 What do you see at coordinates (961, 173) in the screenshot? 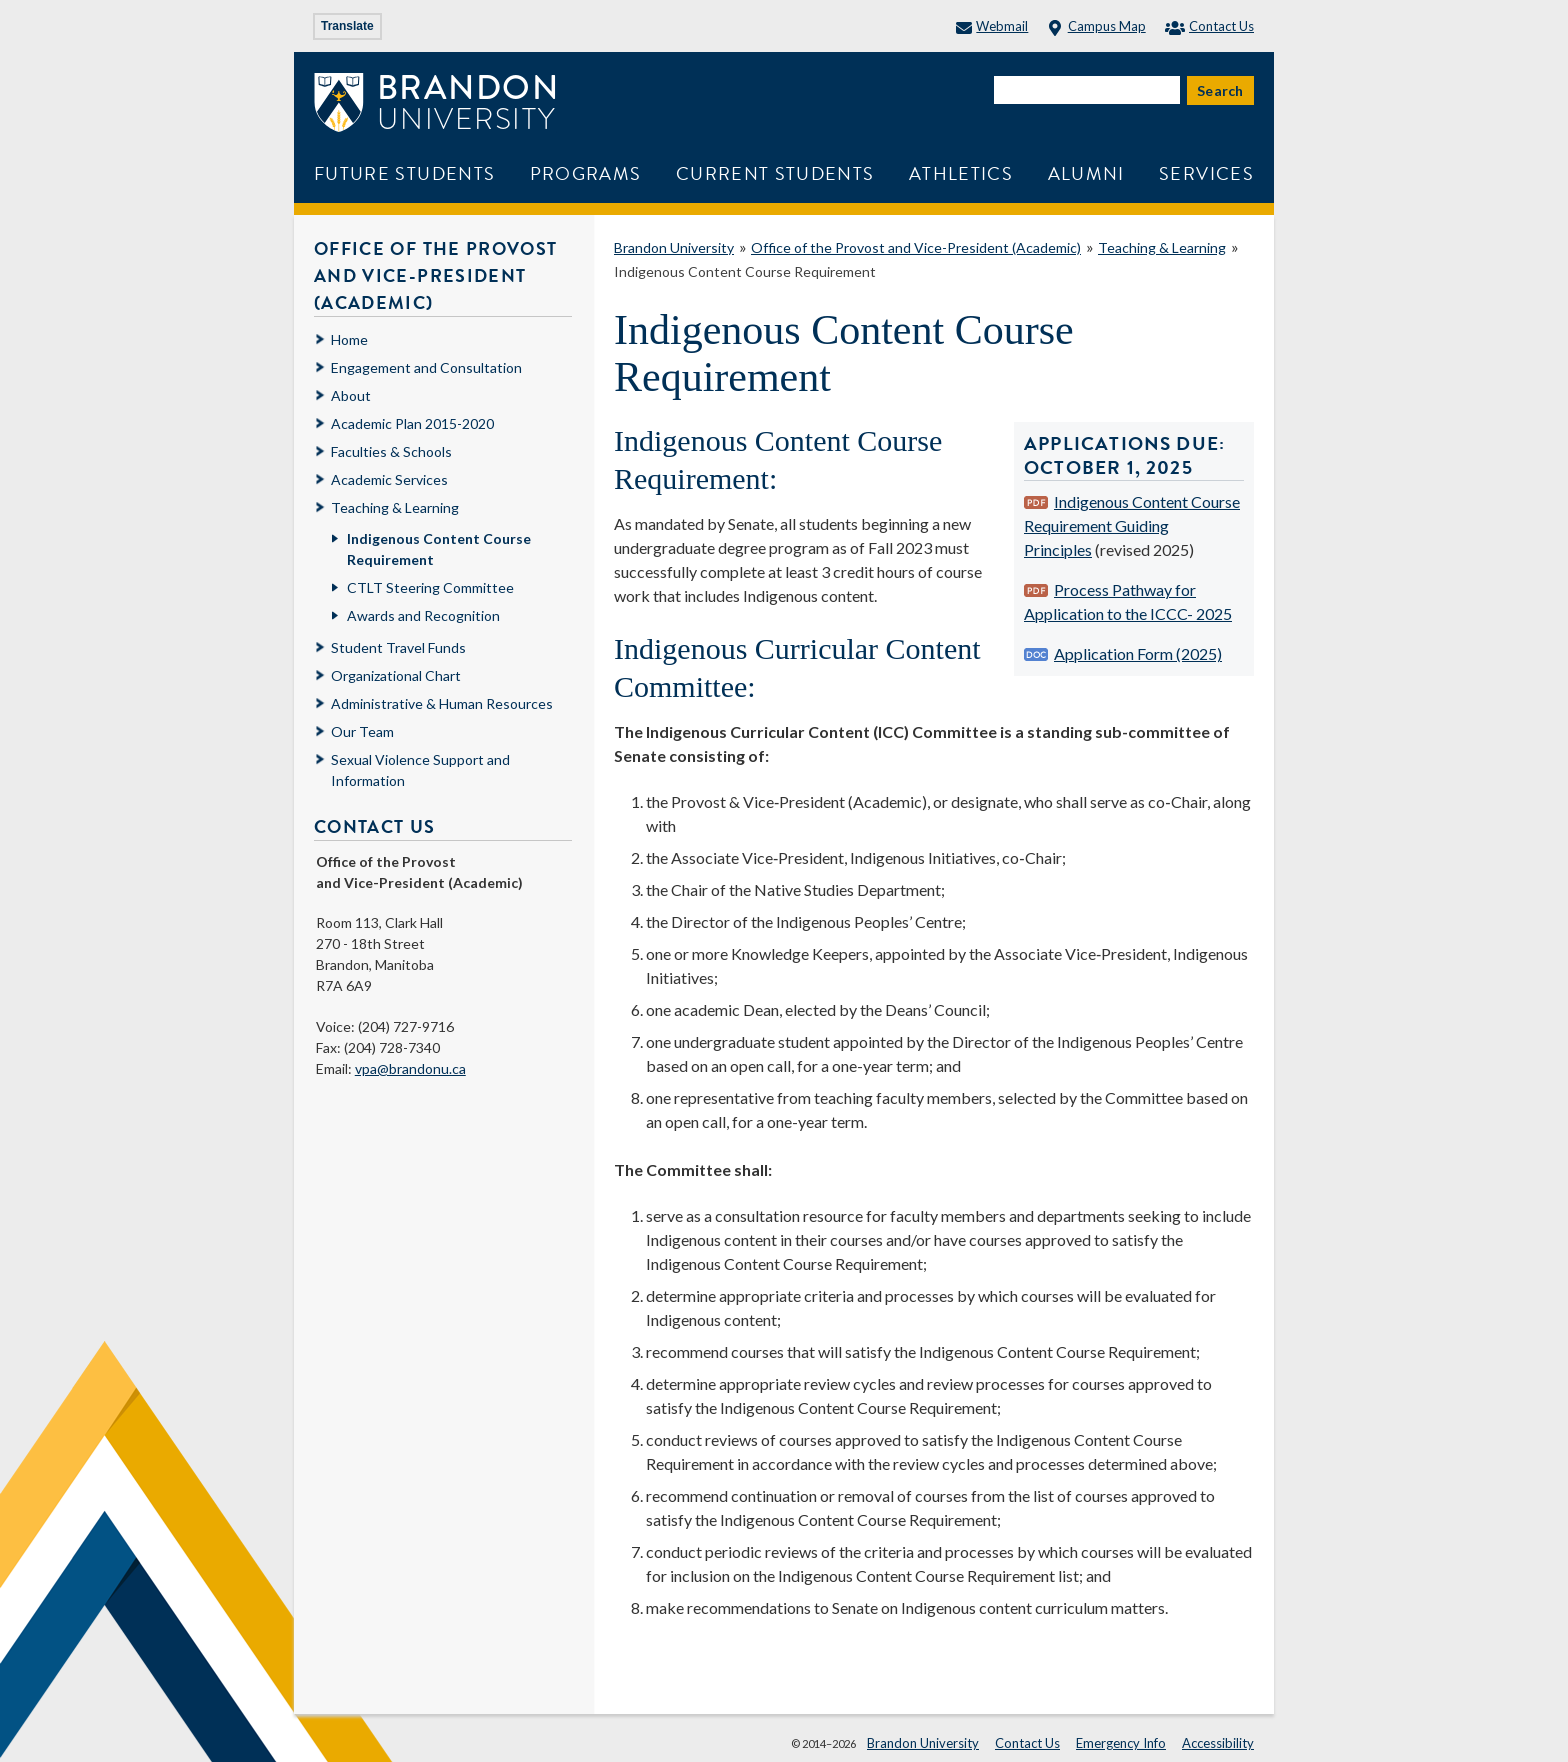
I see `Athletics` at bounding box center [961, 173].